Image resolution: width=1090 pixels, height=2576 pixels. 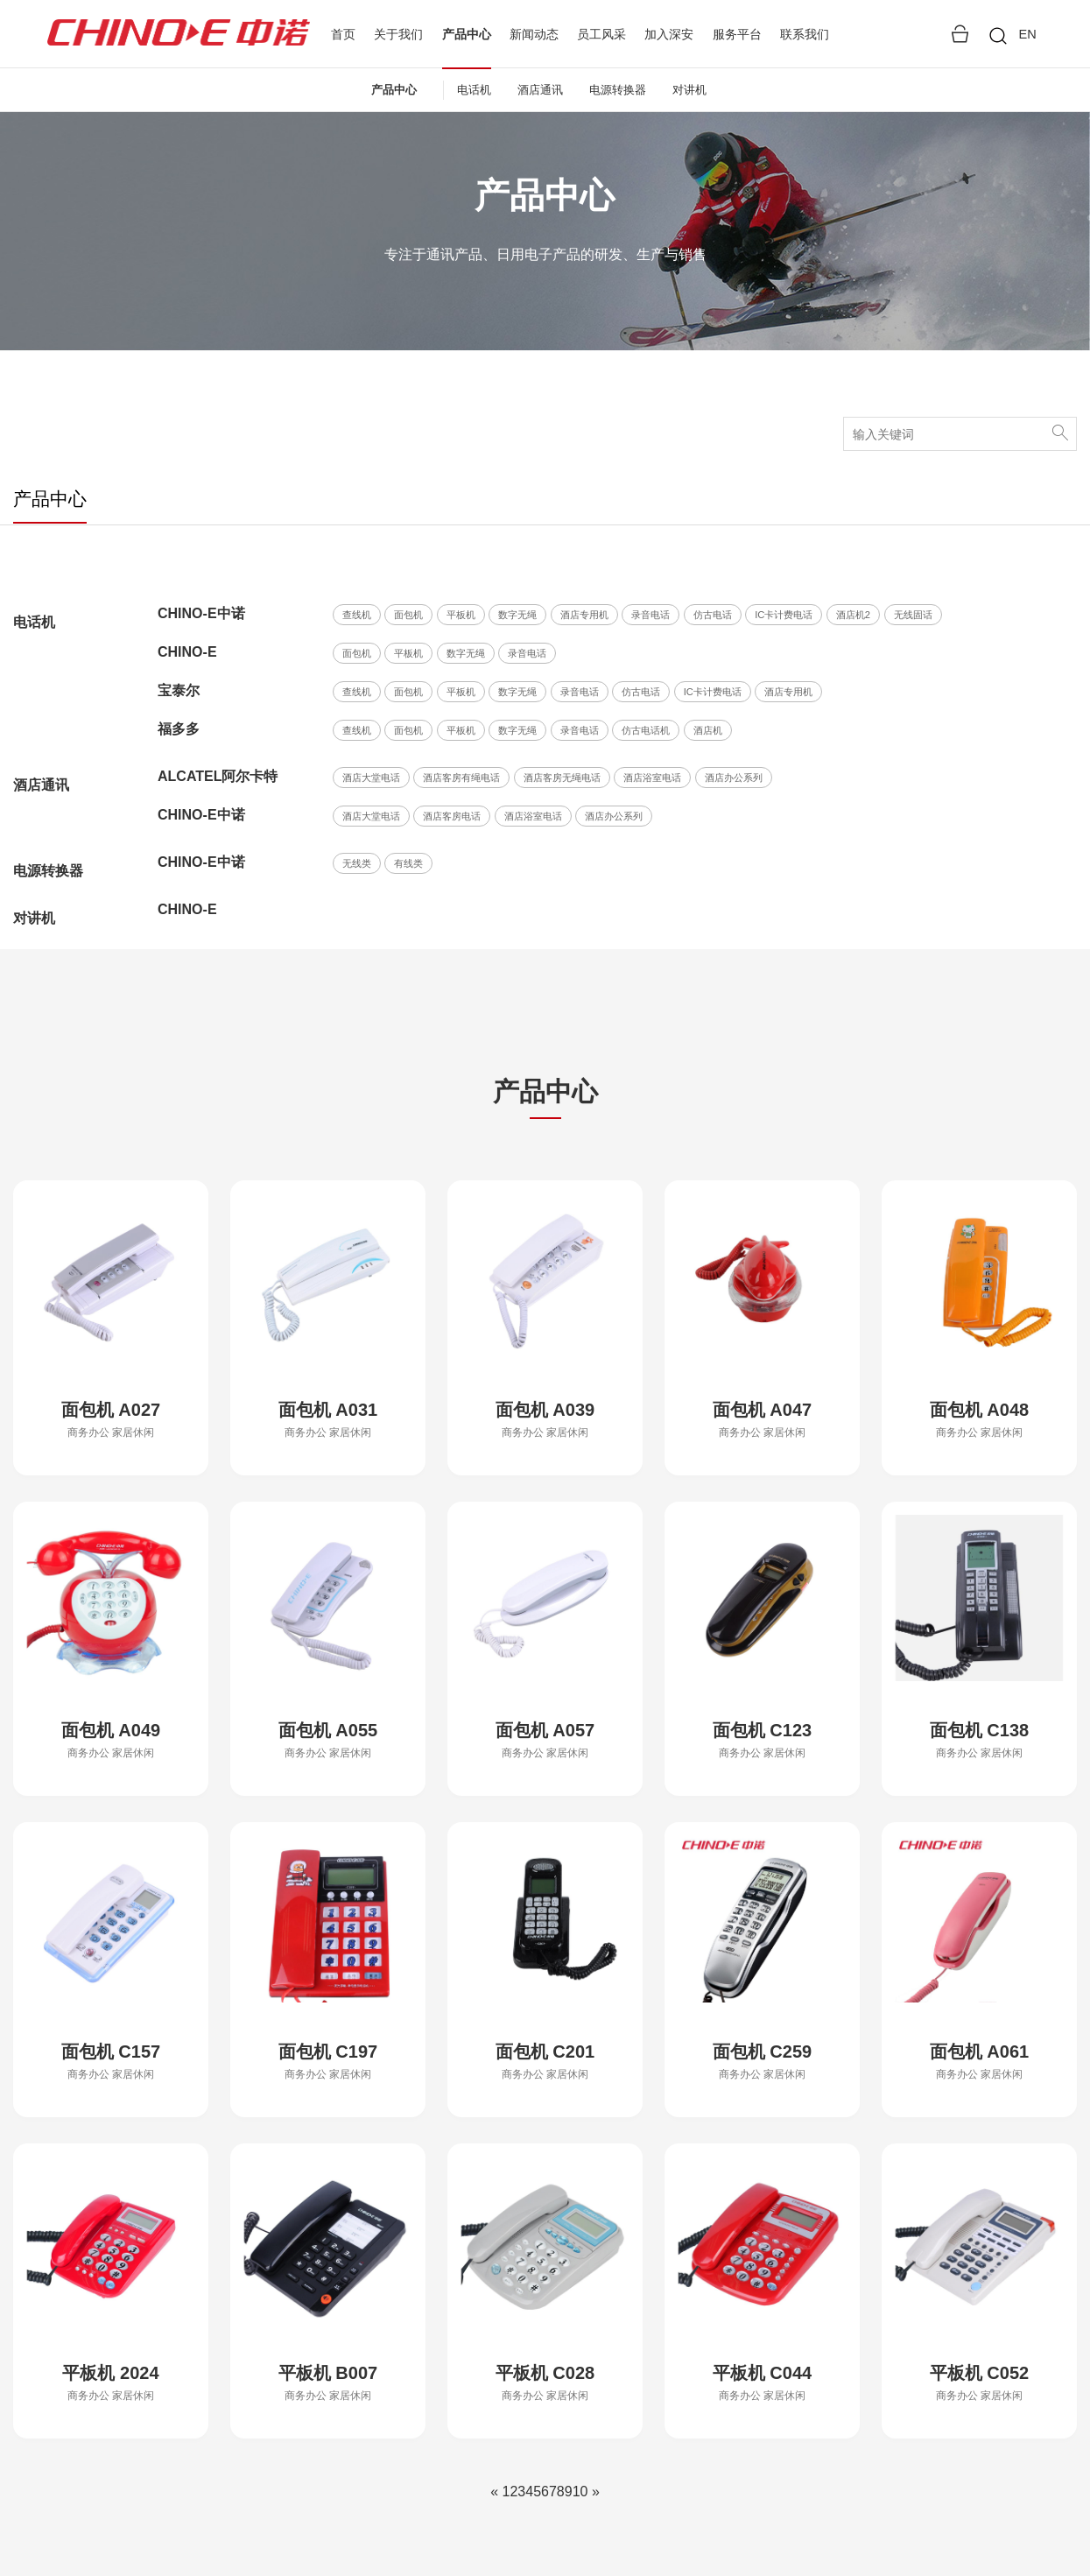 I want to click on 员工风采, so click(x=601, y=34).